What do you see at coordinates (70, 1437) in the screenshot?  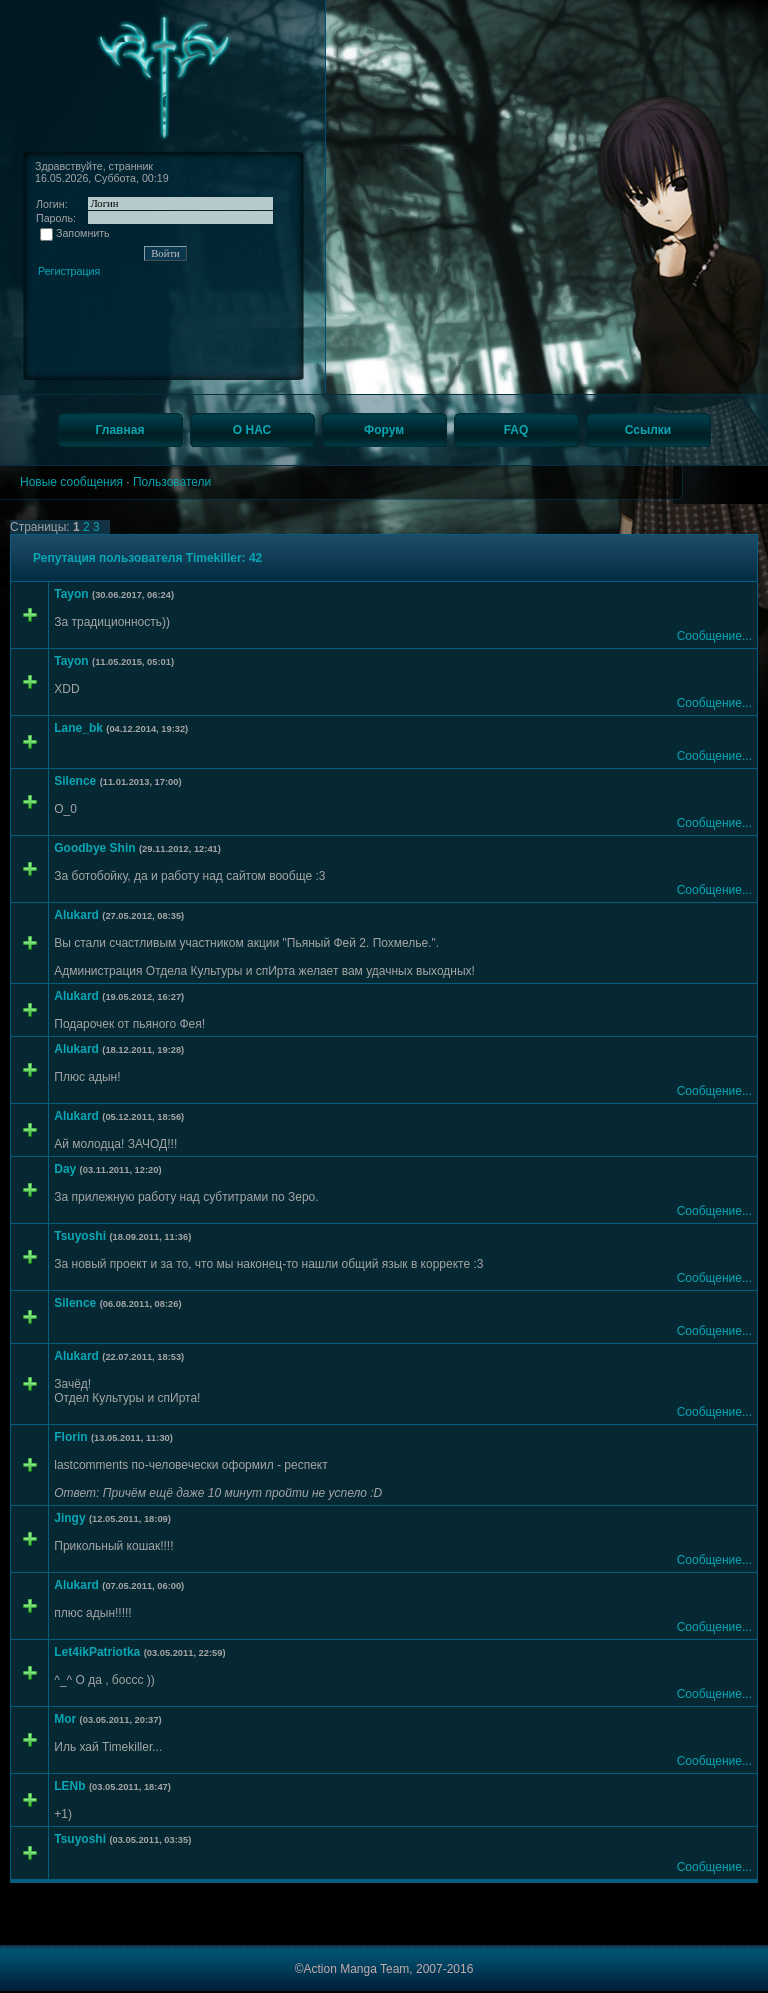 I see `Florin` at bounding box center [70, 1437].